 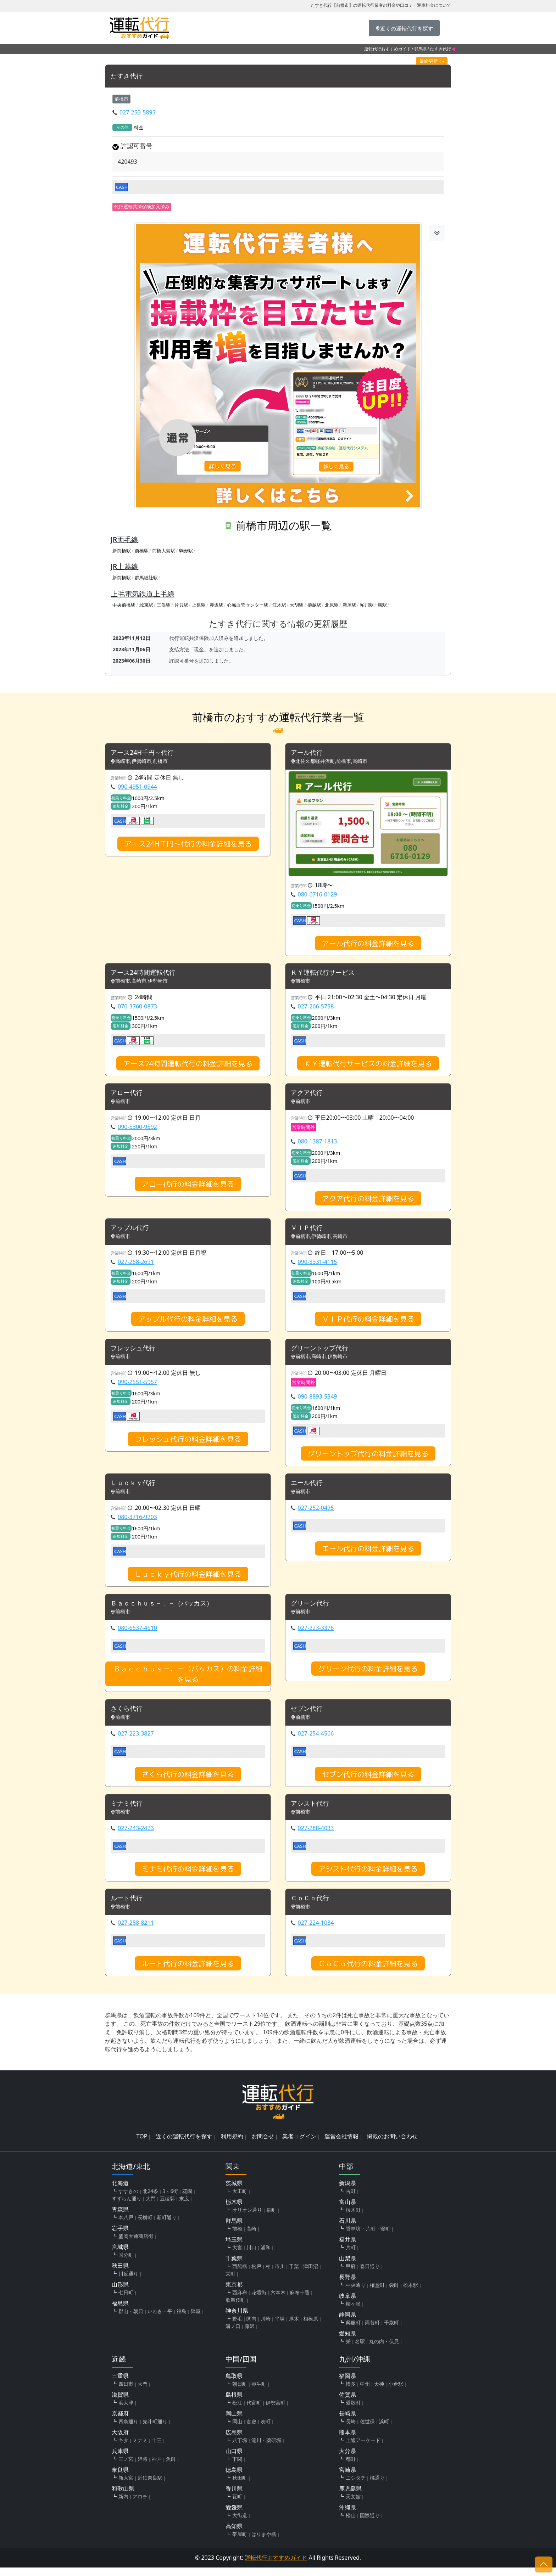 I want to click on 福岡県, so click(x=347, y=2384).